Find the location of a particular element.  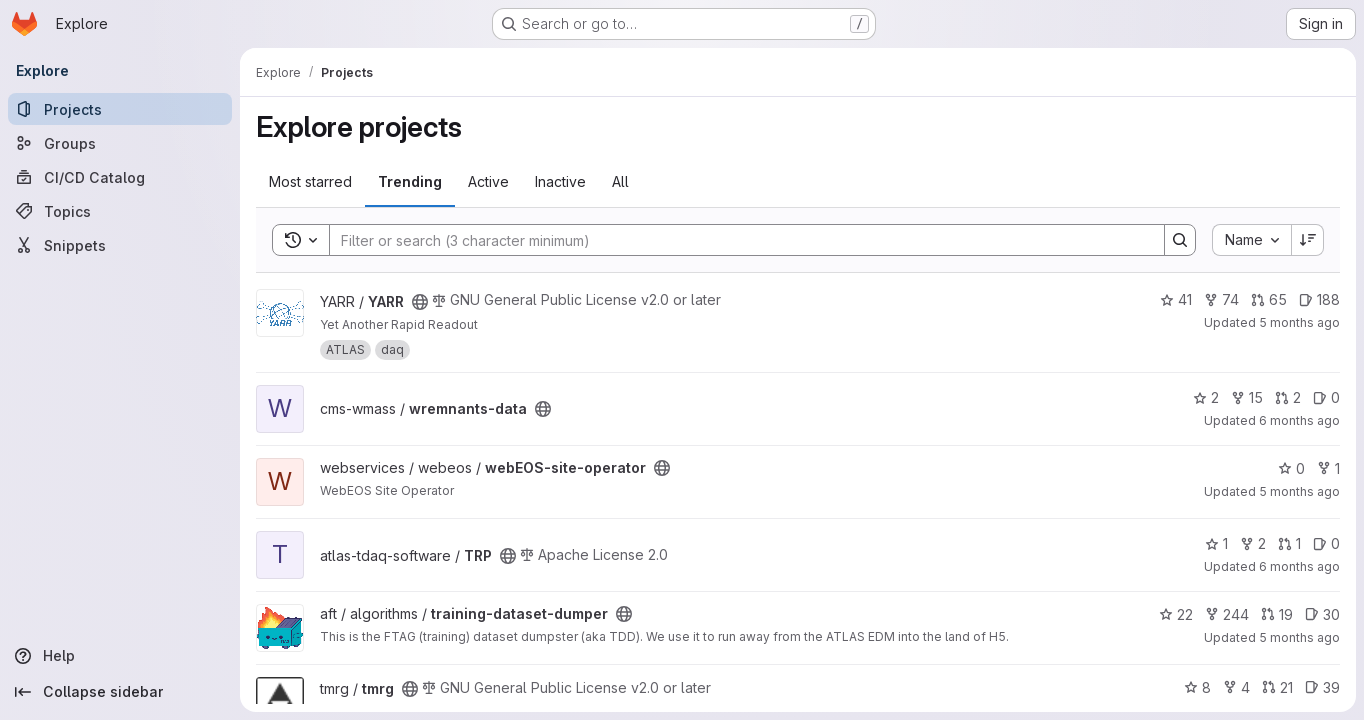

30 [training-dataset-dumper has 30 open issues] is located at coordinates (1322, 614).